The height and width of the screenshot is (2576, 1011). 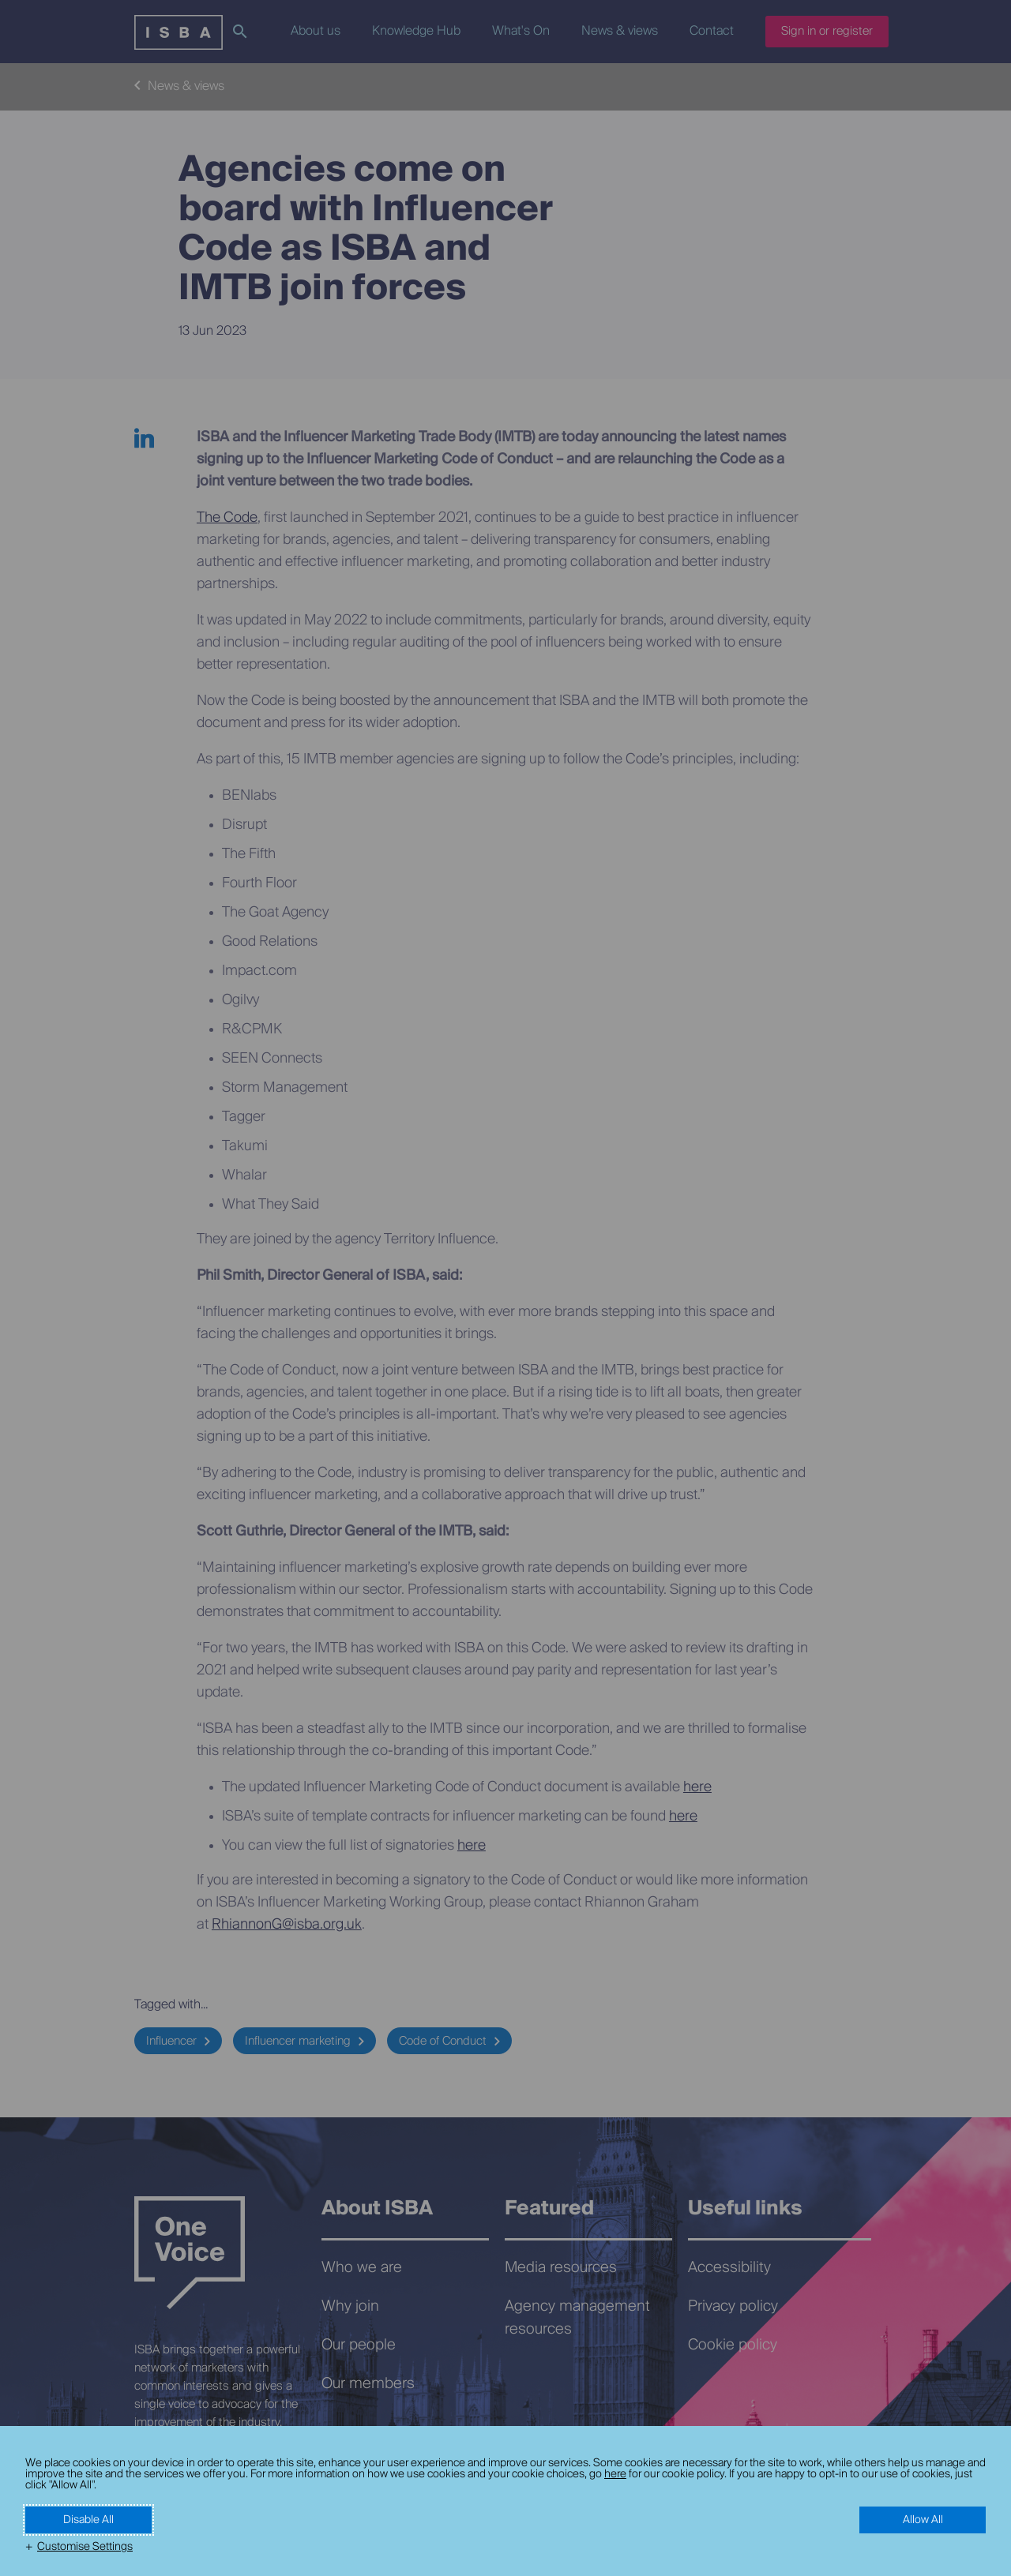 What do you see at coordinates (88, 2519) in the screenshot?
I see `Disable All [button]` at bounding box center [88, 2519].